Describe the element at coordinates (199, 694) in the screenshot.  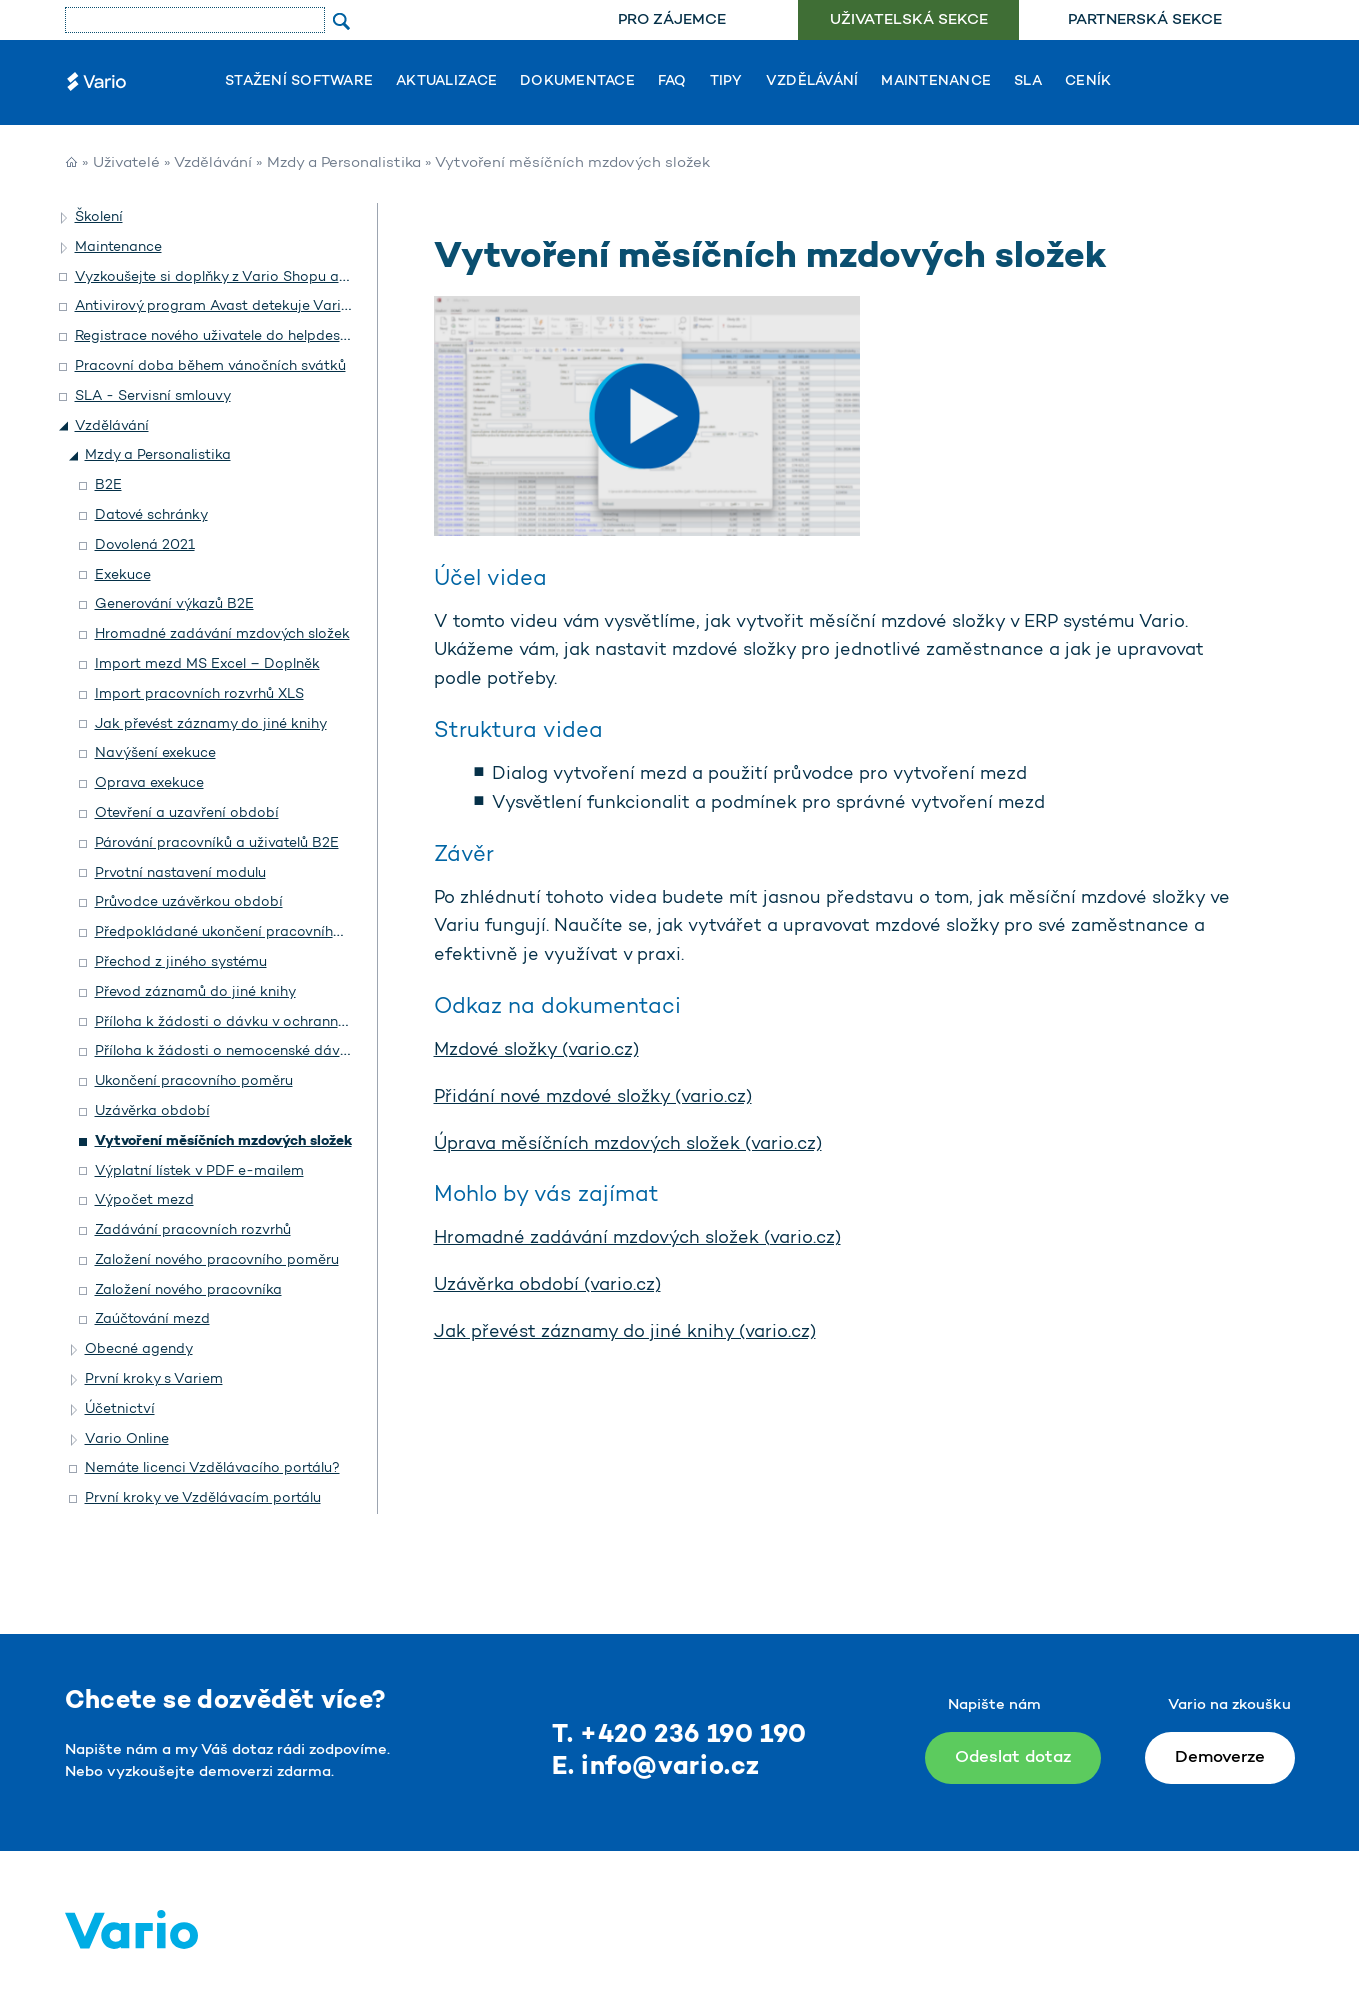
I see `Import pracovních rozvrhů XLS` at that location.